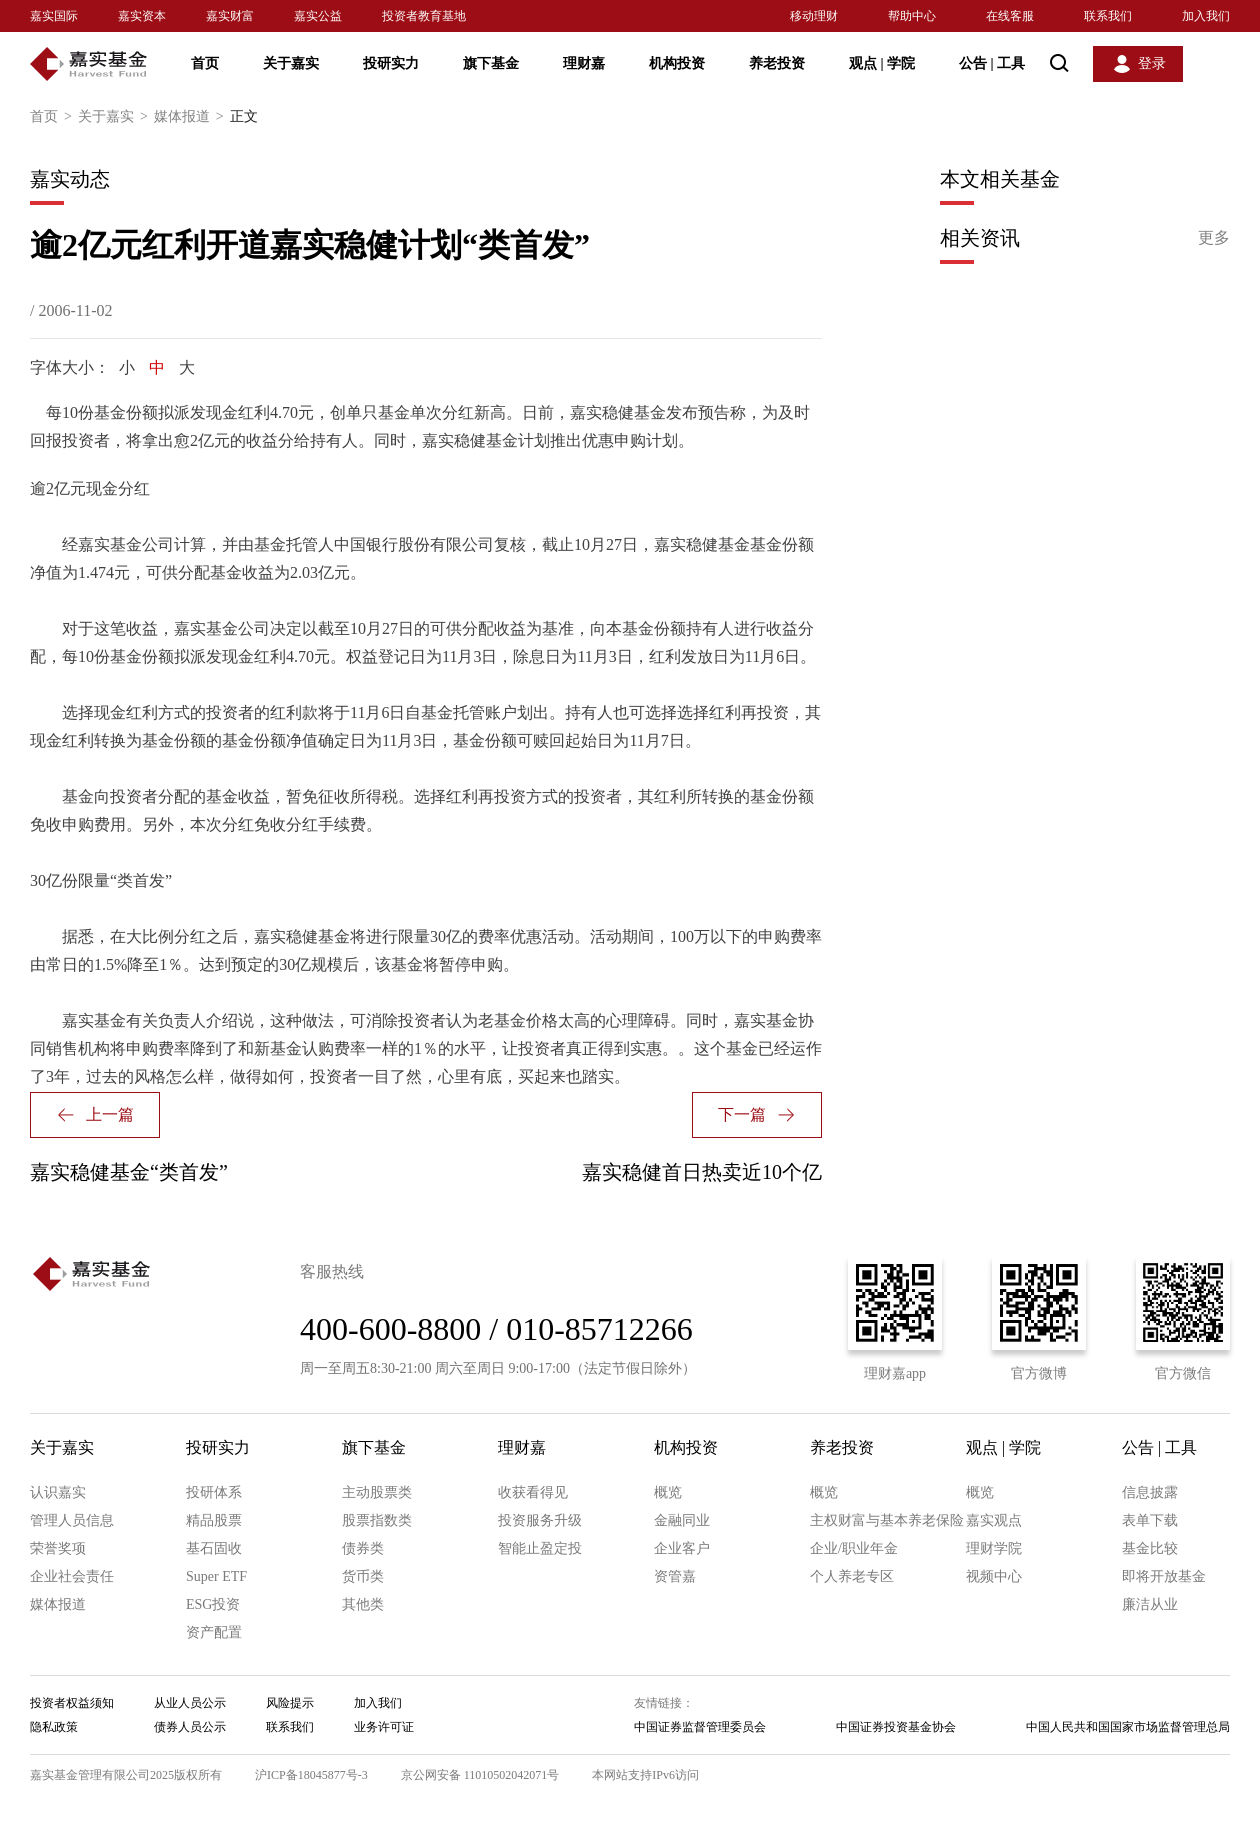  What do you see at coordinates (363, 1548) in the screenshot?
I see `债券类` at bounding box center [363, 1548].